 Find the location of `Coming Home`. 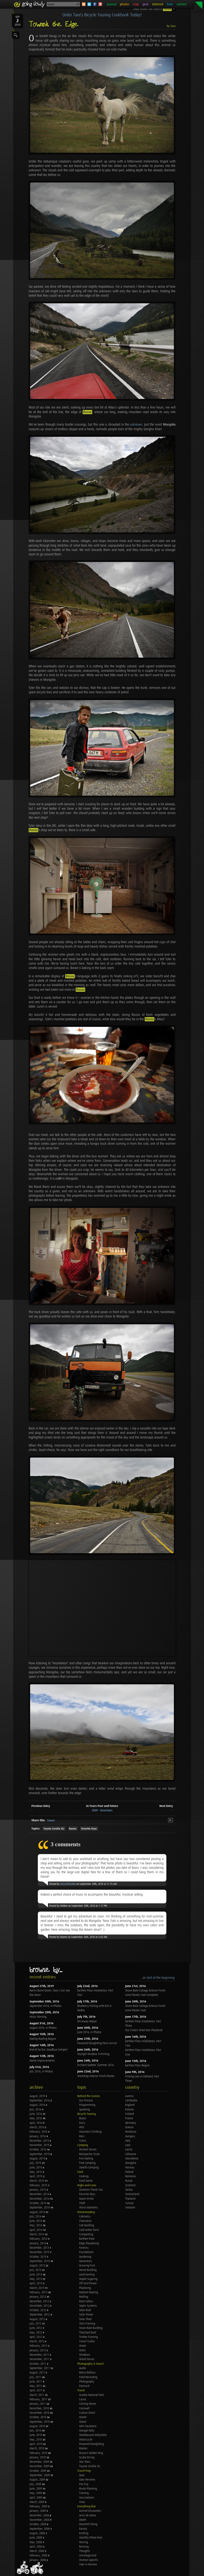

Coming Home is located at coordinates (87, 2404).